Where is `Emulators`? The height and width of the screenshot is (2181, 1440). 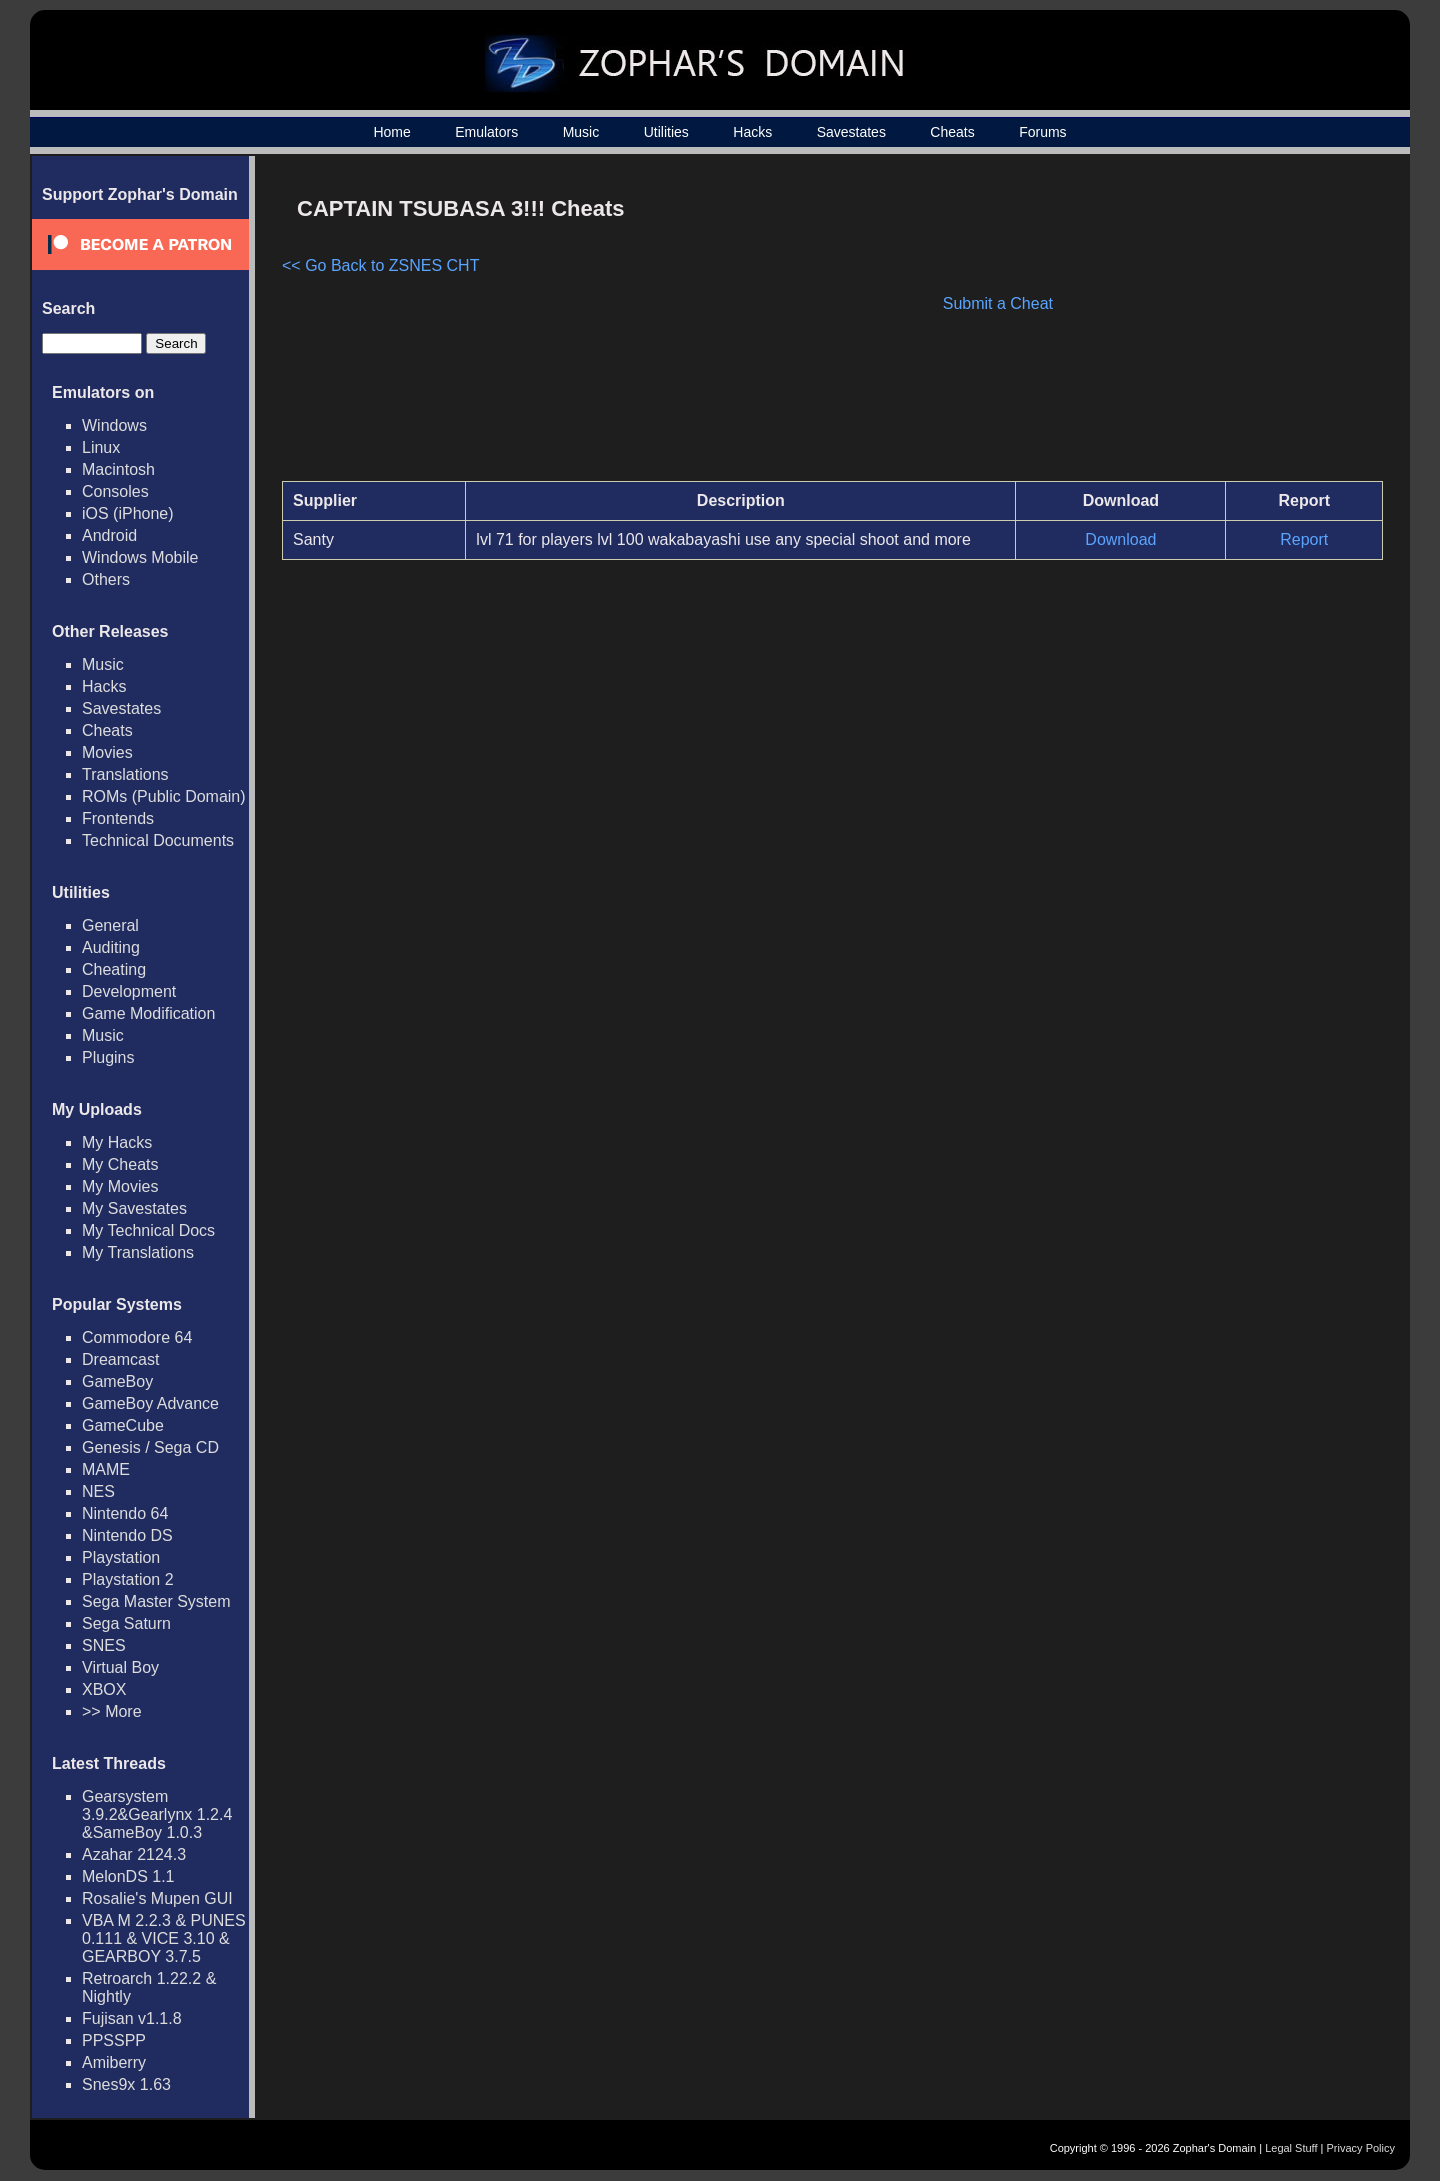 Emulators is located at coordinates (486, 132).